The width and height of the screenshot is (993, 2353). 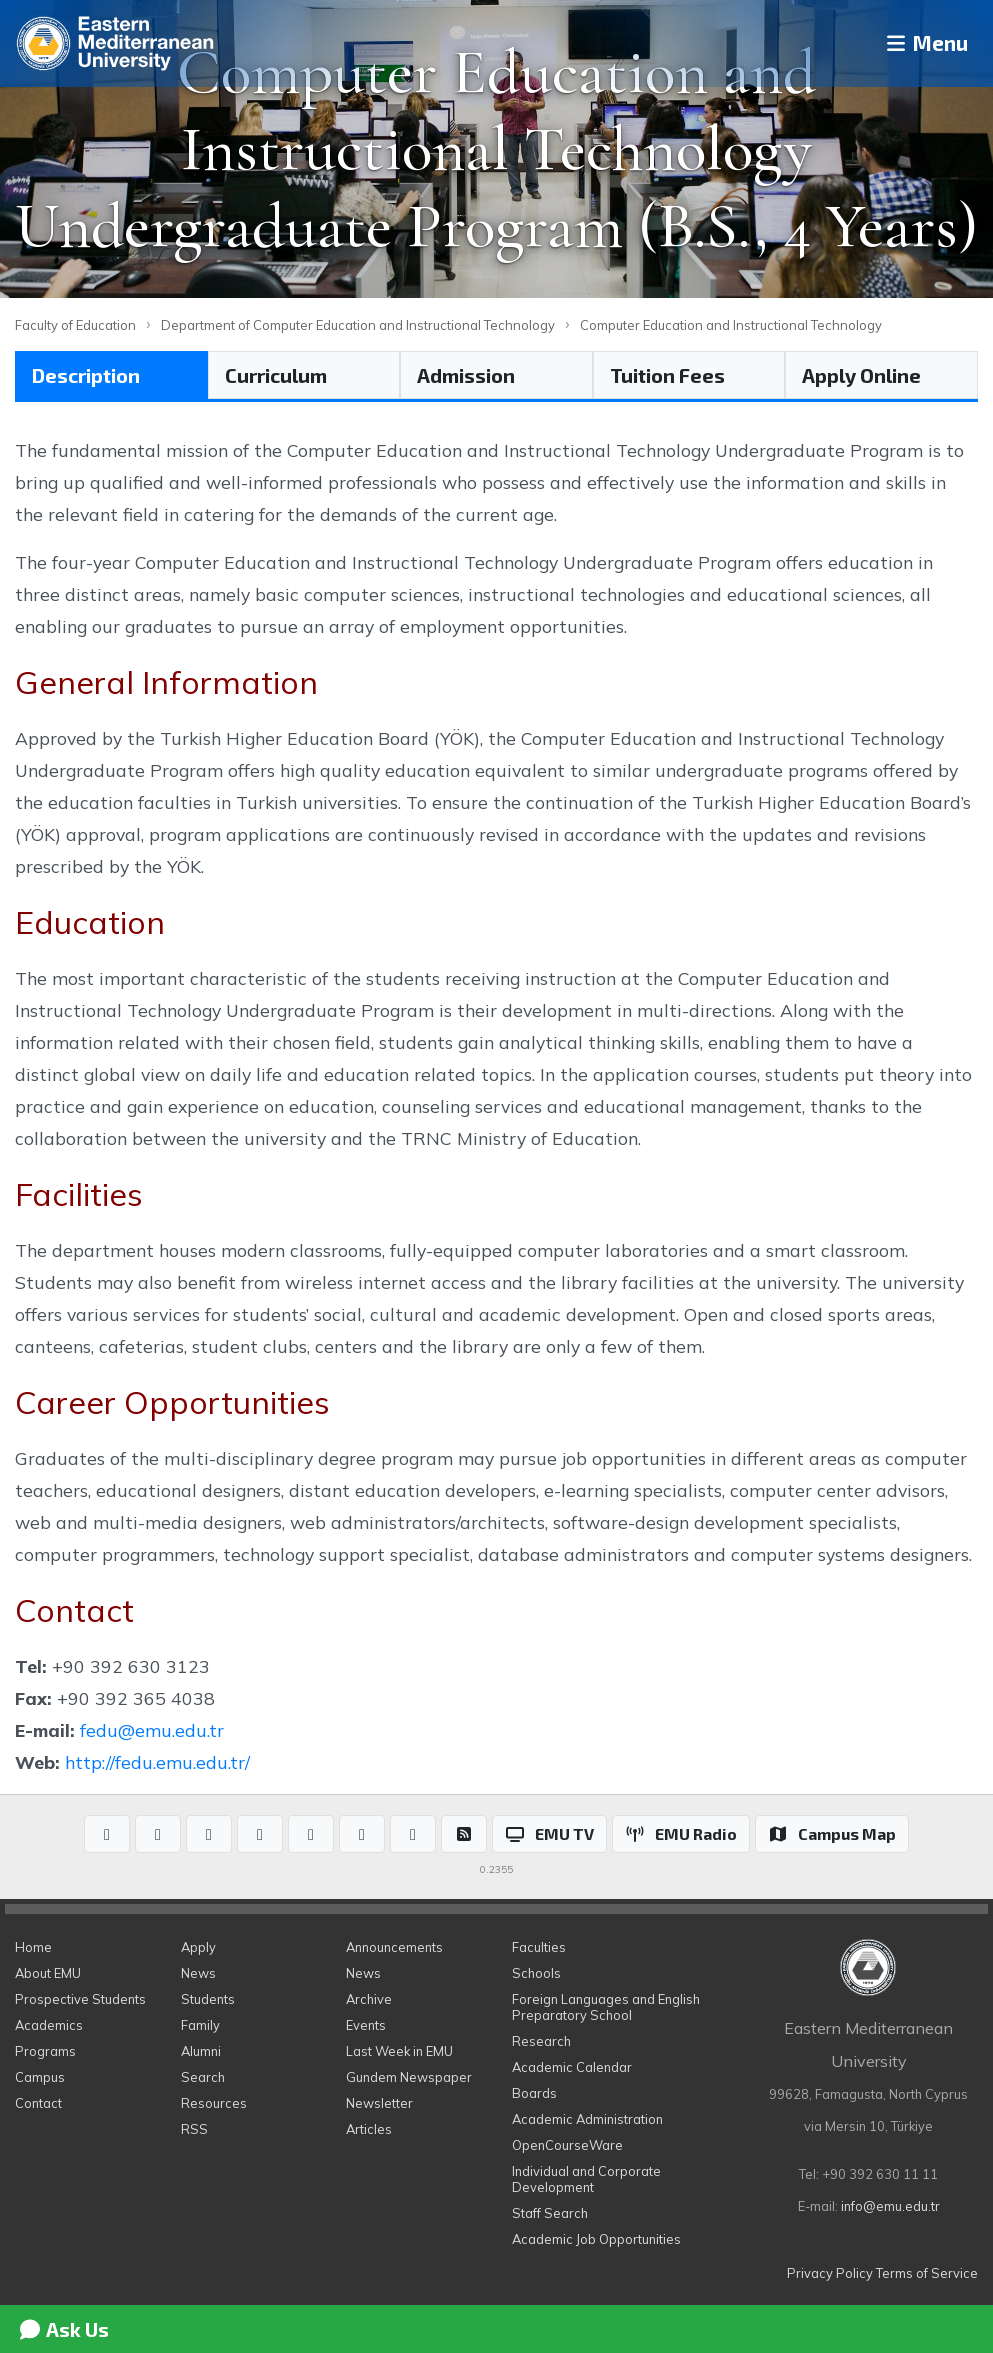 I want to click on Faculty of Education, so click(x=75, y=325).